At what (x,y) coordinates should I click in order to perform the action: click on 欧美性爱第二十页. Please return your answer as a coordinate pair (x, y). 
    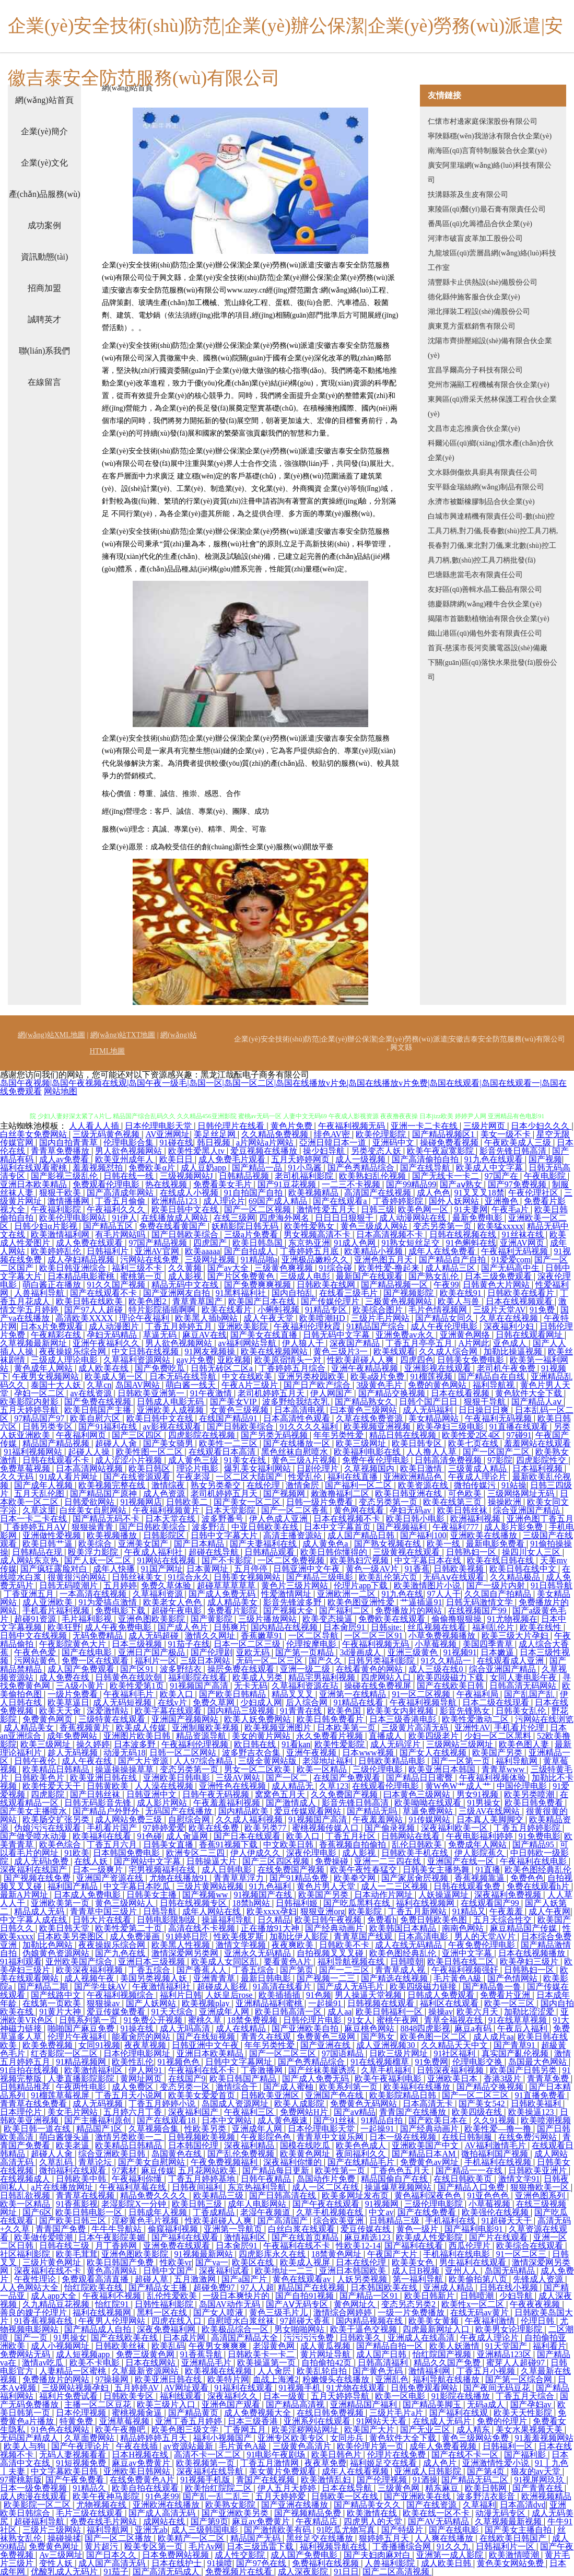
    Looking at the image, I should click on (129, 1928).